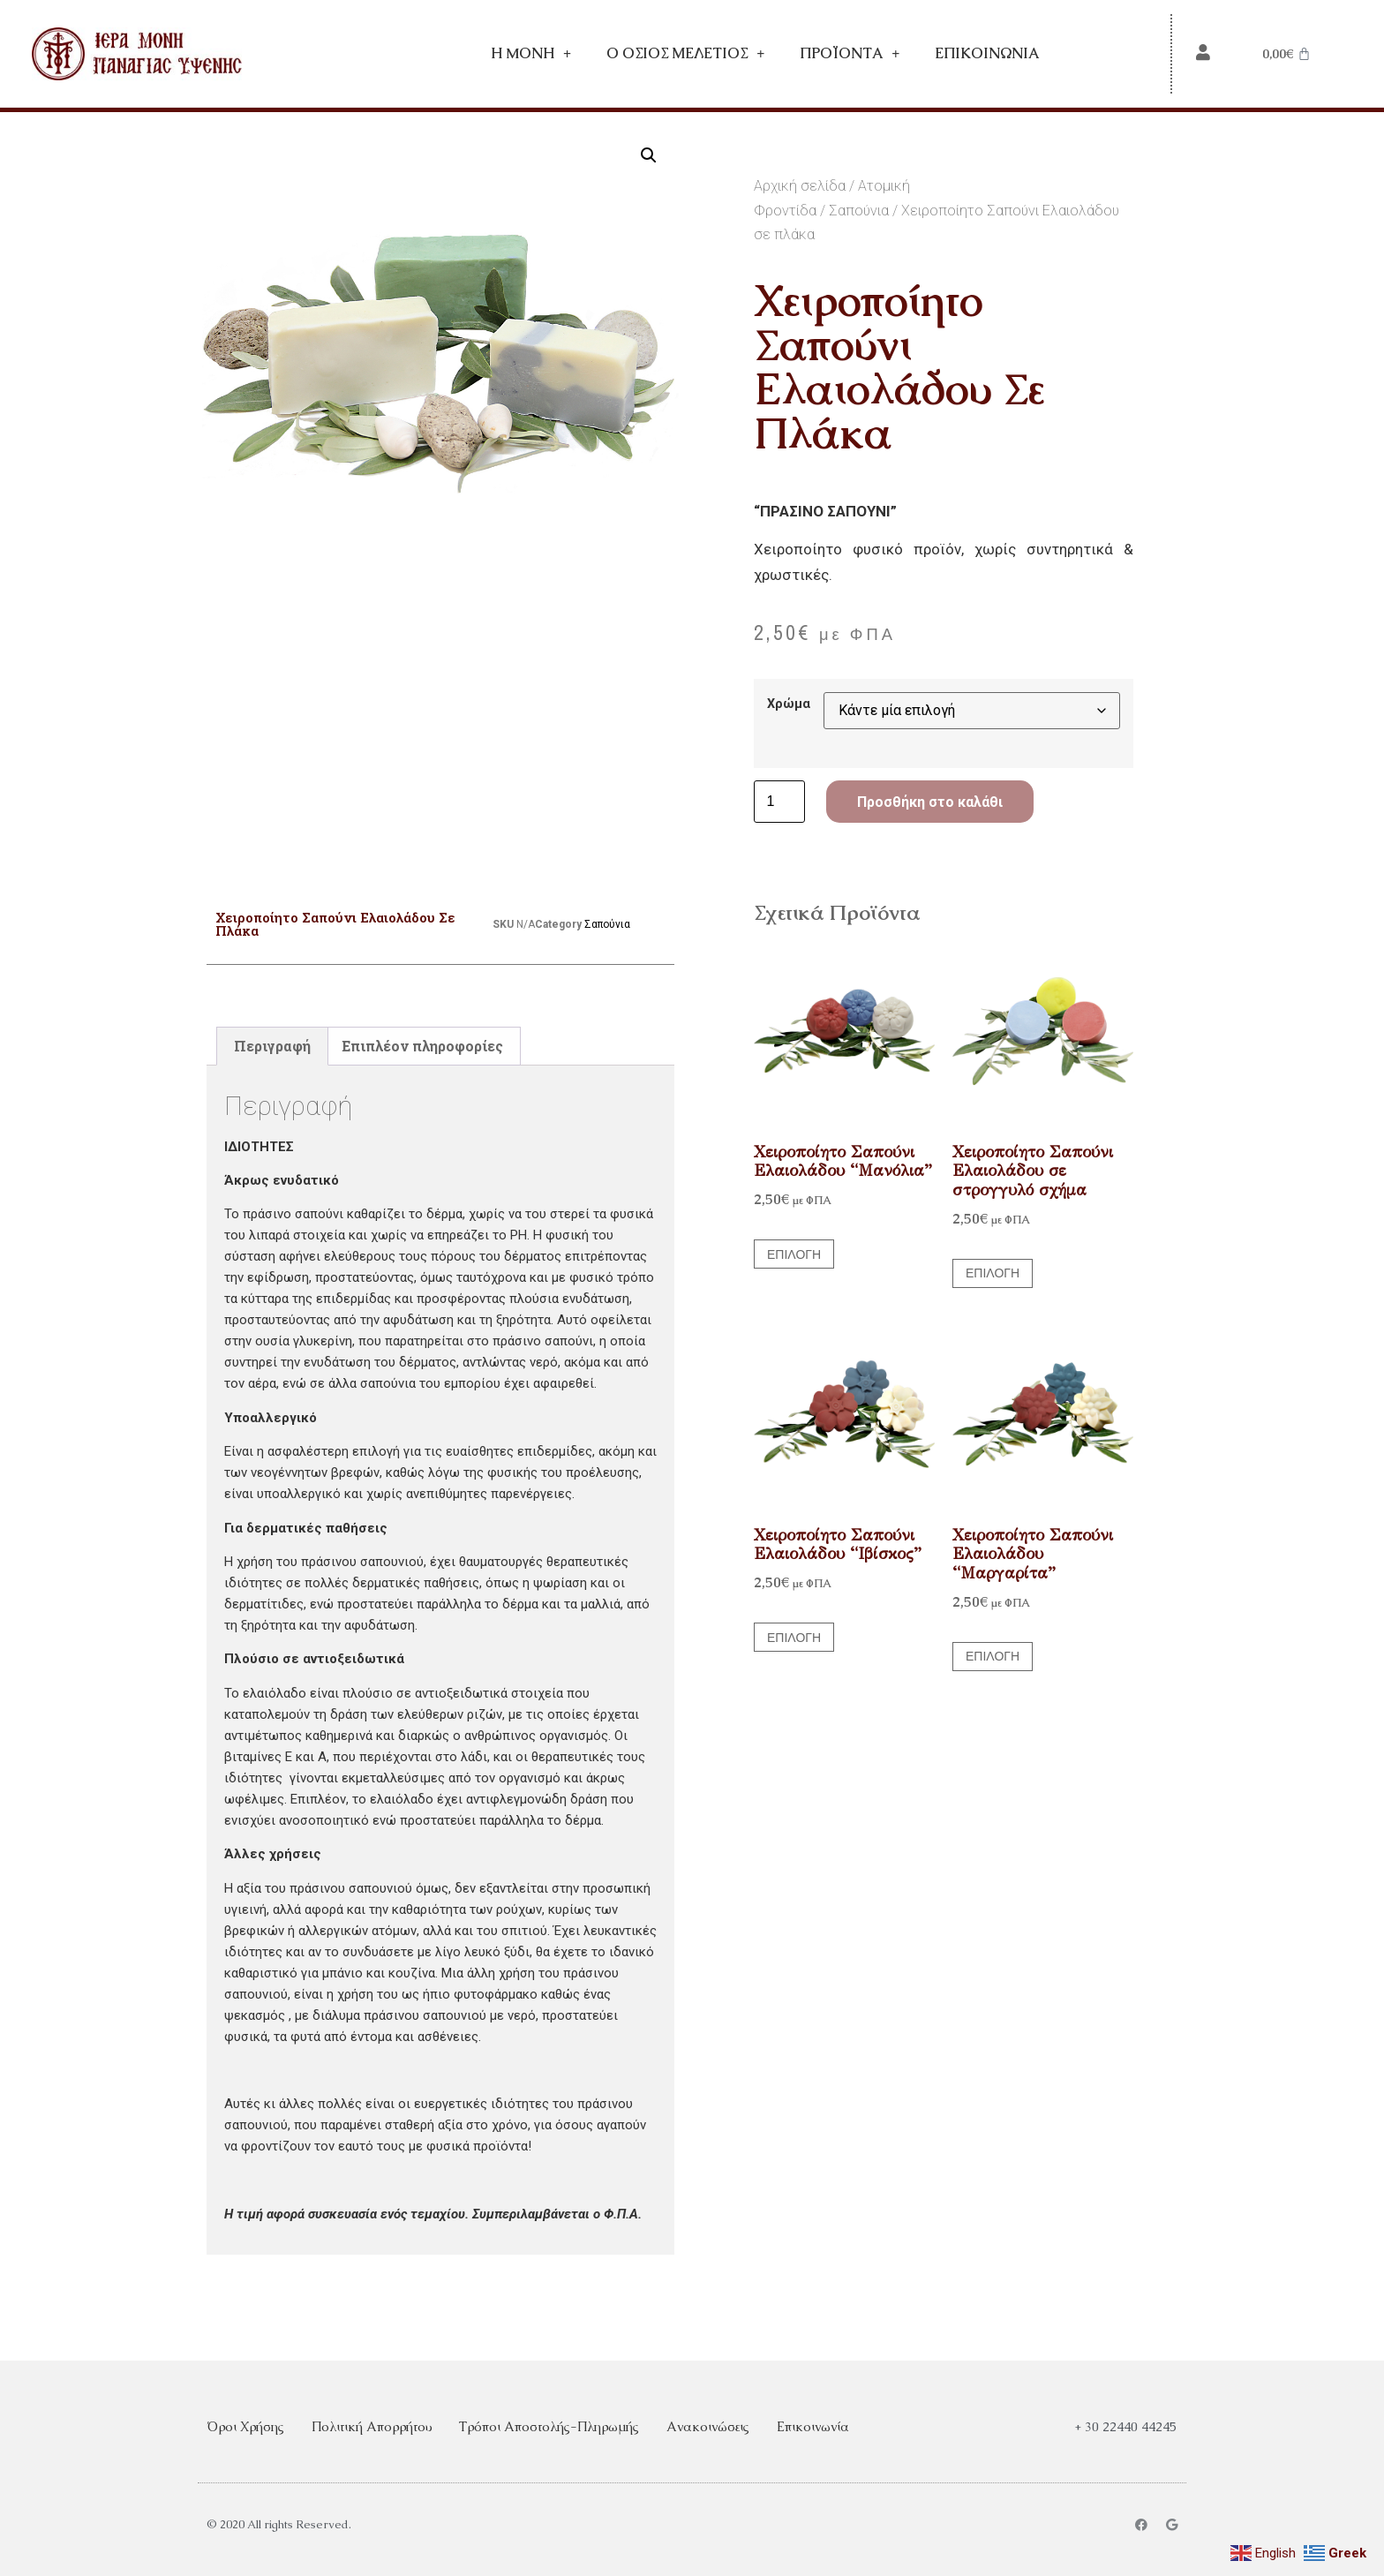  What do you see at coordinates (649, 155) in the screenshot?
I see `[button]` at bounding box center [649, 155].